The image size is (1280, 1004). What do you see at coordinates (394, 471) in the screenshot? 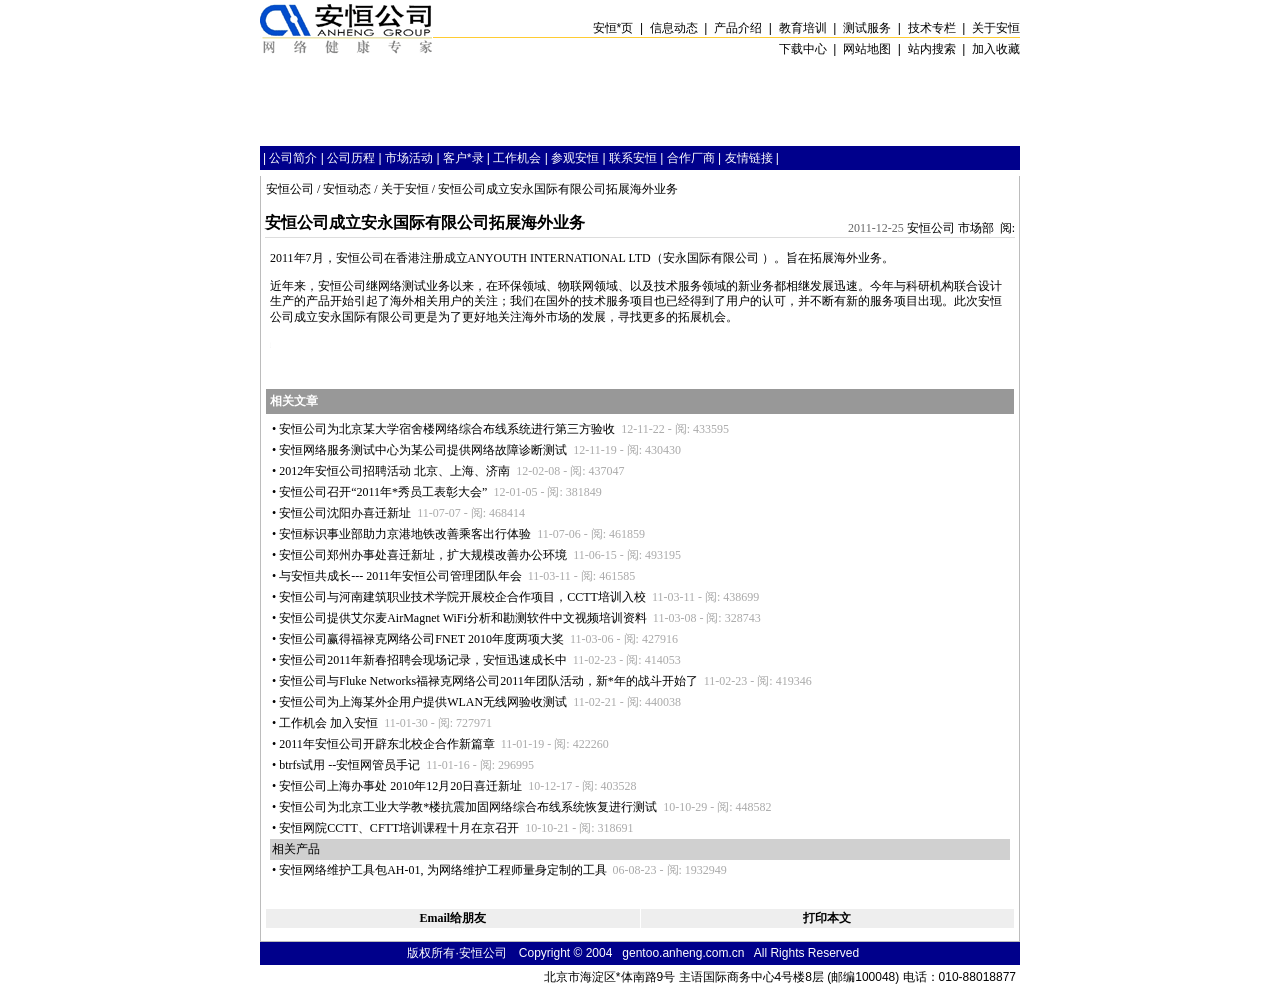
I see `2012年安恒公司招聘活动 北京、上海、济南` at bounding box center [394, 471].